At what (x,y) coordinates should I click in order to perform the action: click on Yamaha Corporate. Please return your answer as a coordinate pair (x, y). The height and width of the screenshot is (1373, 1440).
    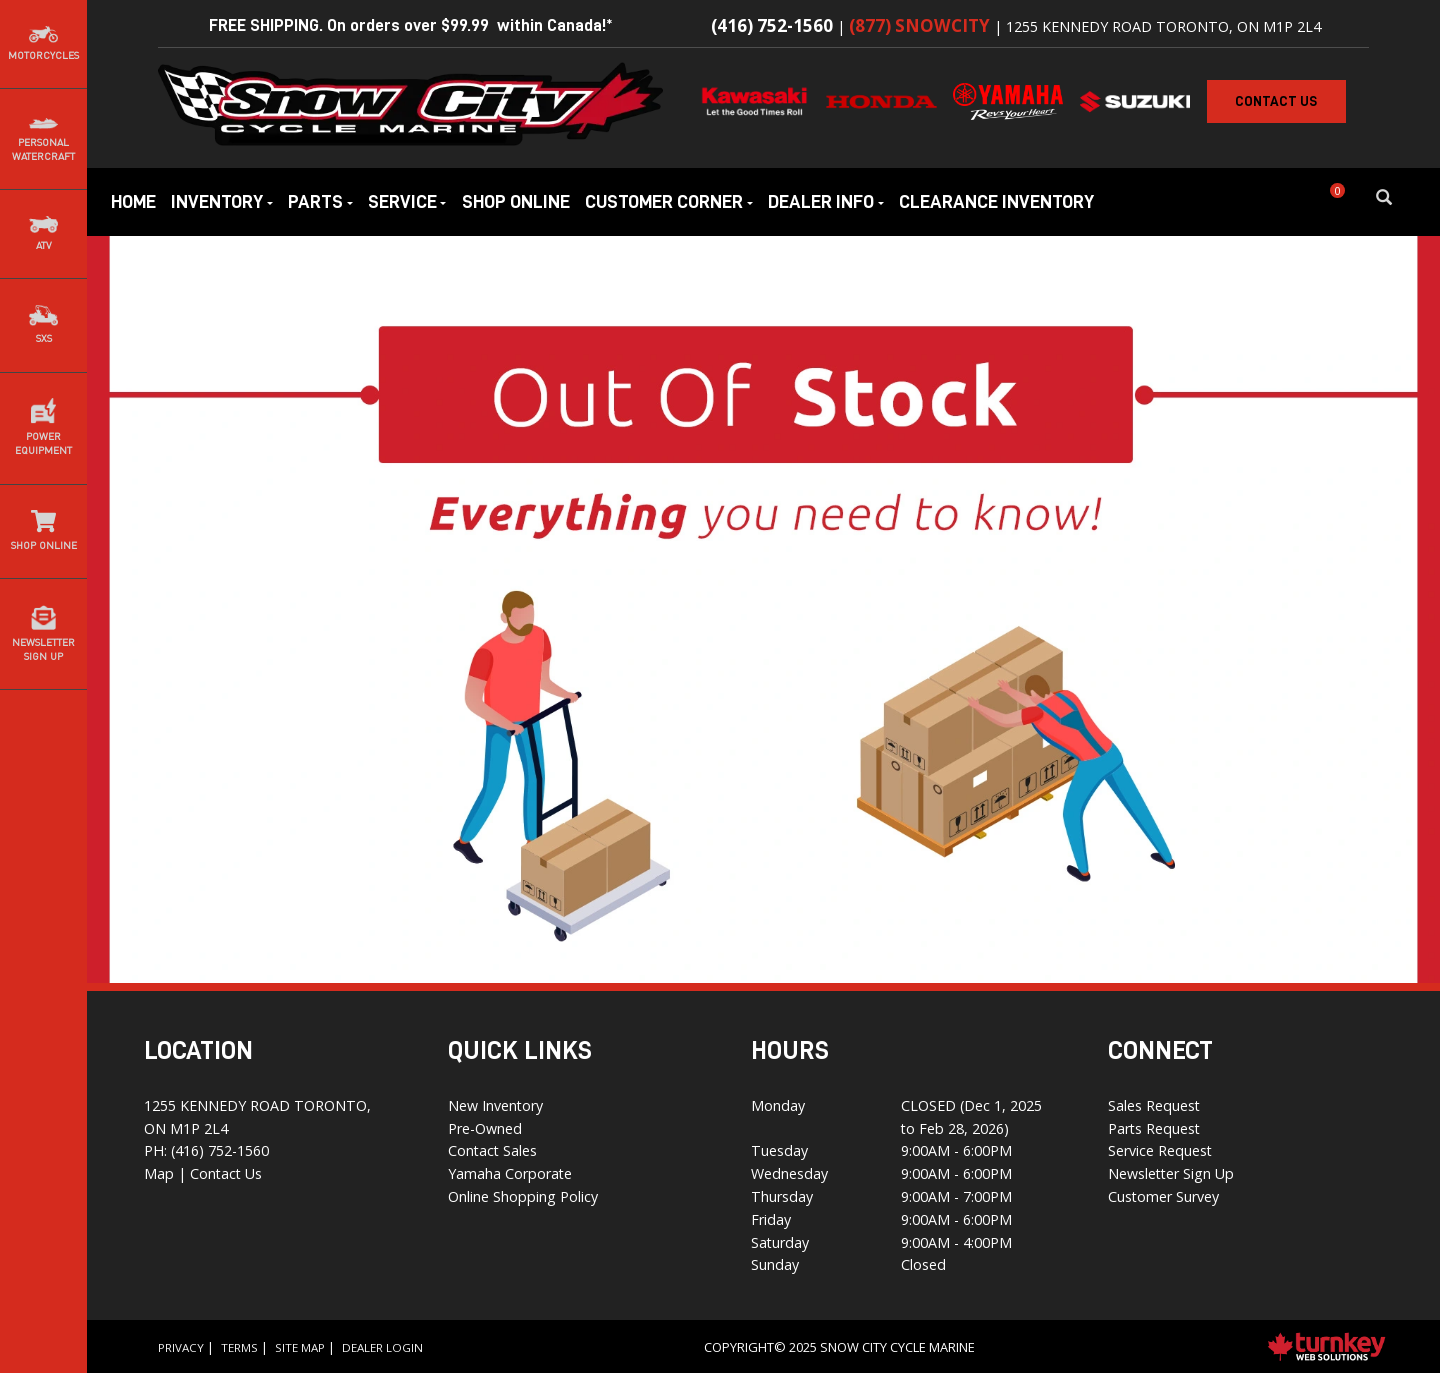
    Looking at the image, I should click on (510, 1173).